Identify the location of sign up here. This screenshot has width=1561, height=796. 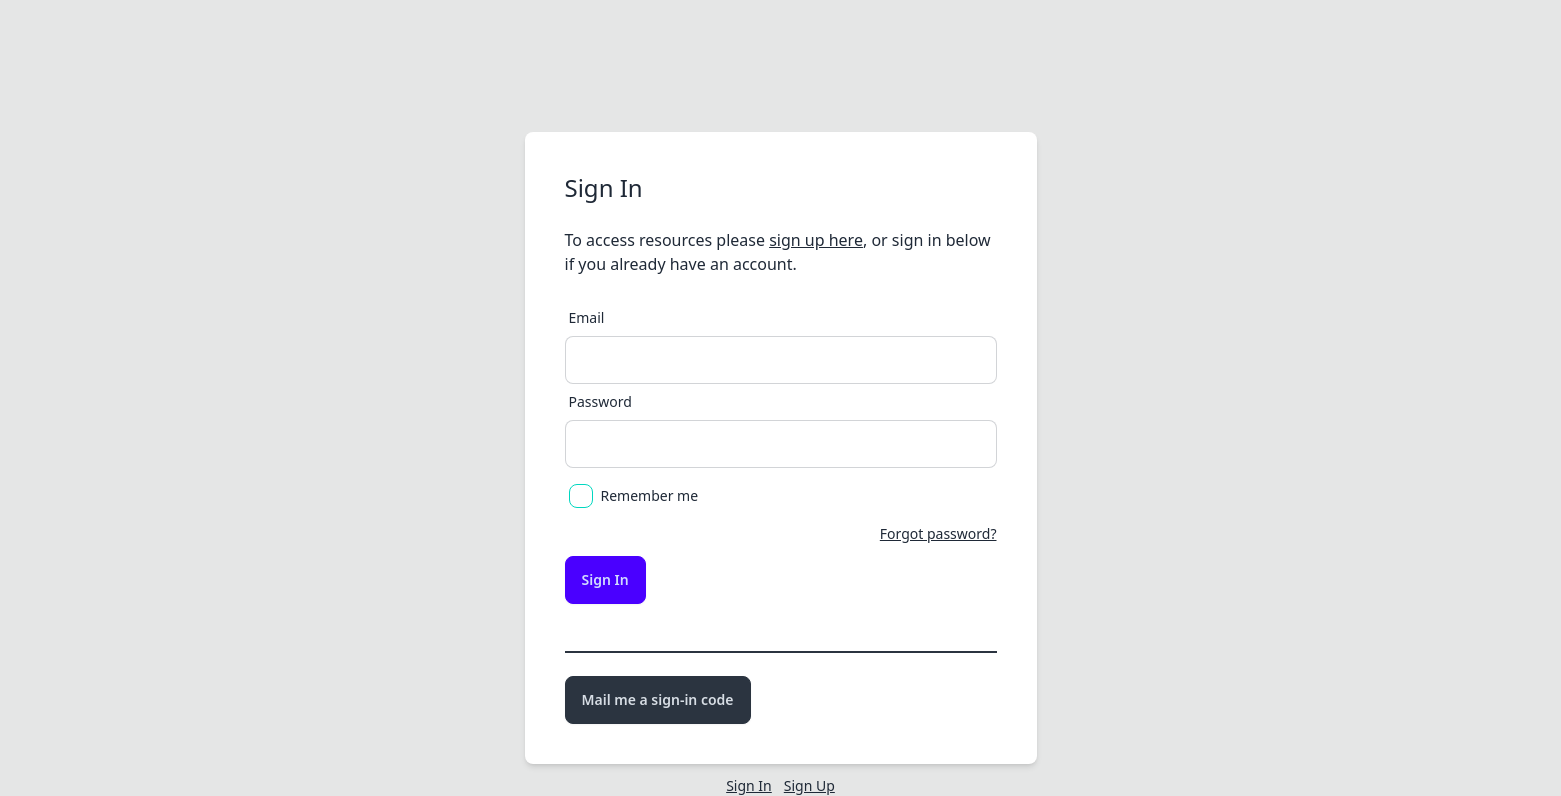
(816, 240).